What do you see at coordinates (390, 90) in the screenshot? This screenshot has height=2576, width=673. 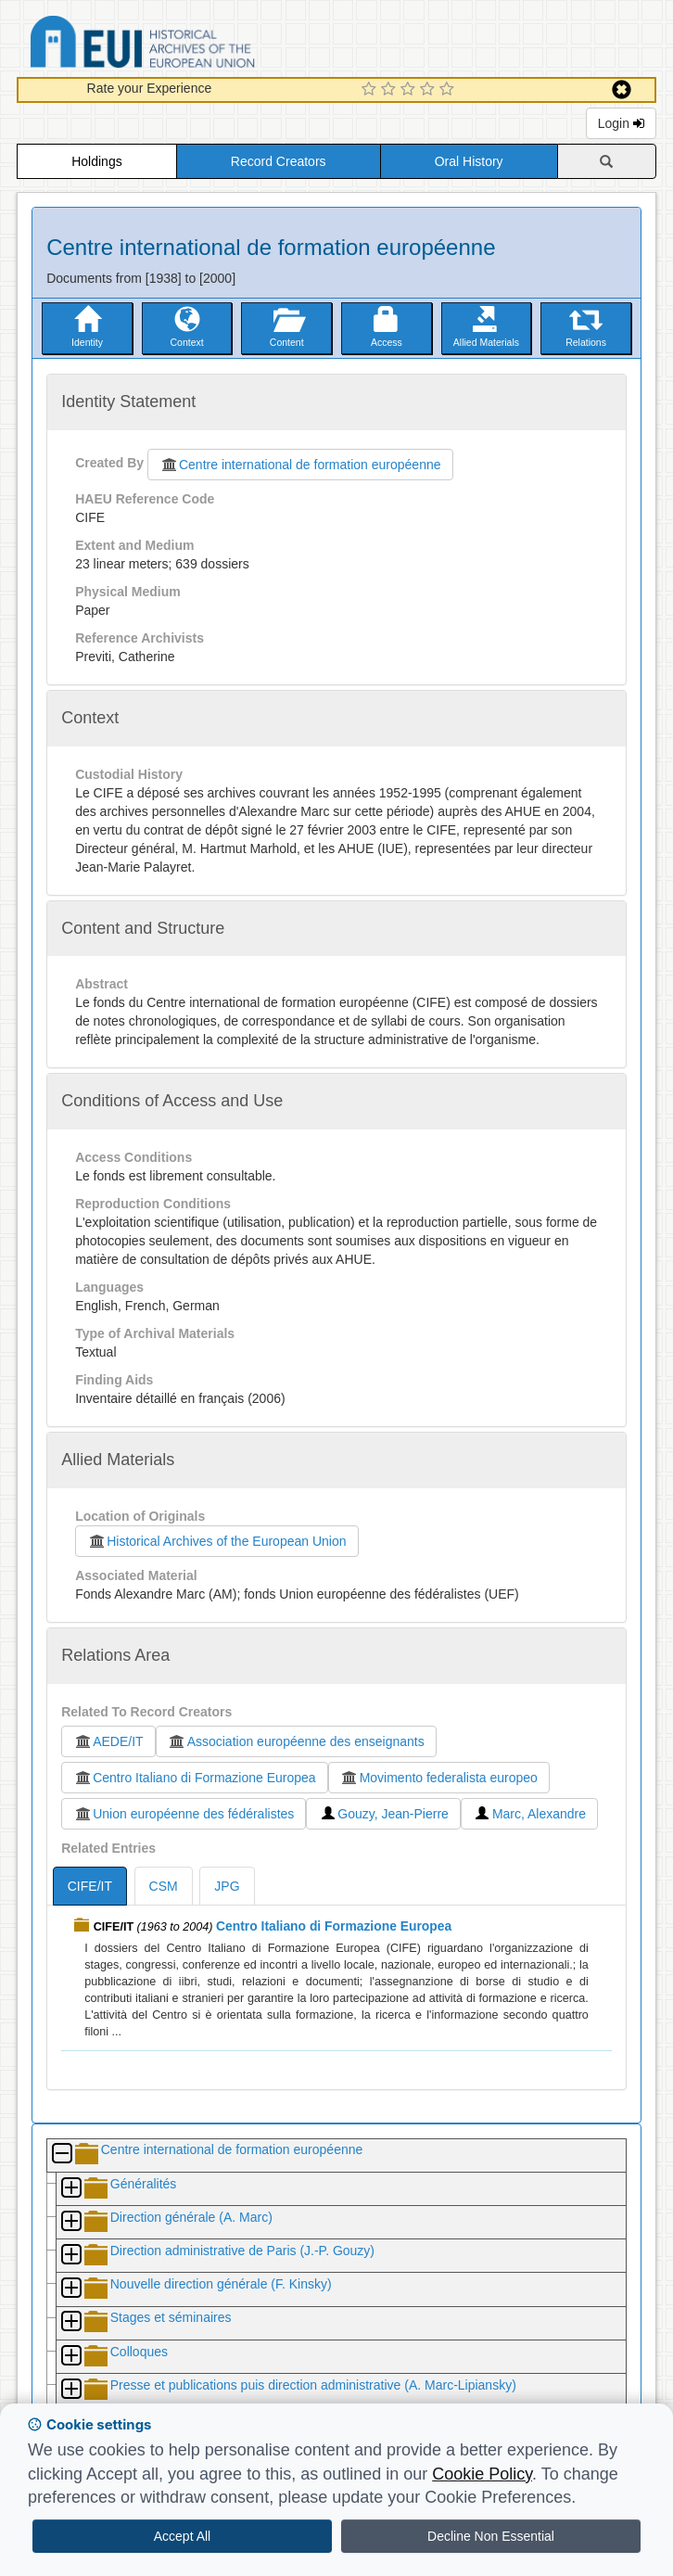 I see `[2 Star Experience]` at bounding box center [390, 90].